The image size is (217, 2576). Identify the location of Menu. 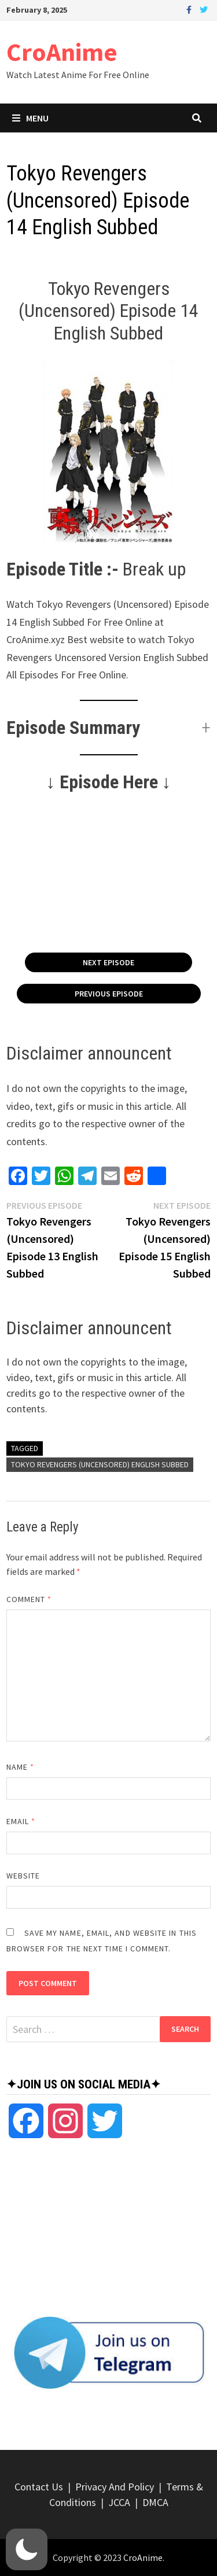
(30, 118).